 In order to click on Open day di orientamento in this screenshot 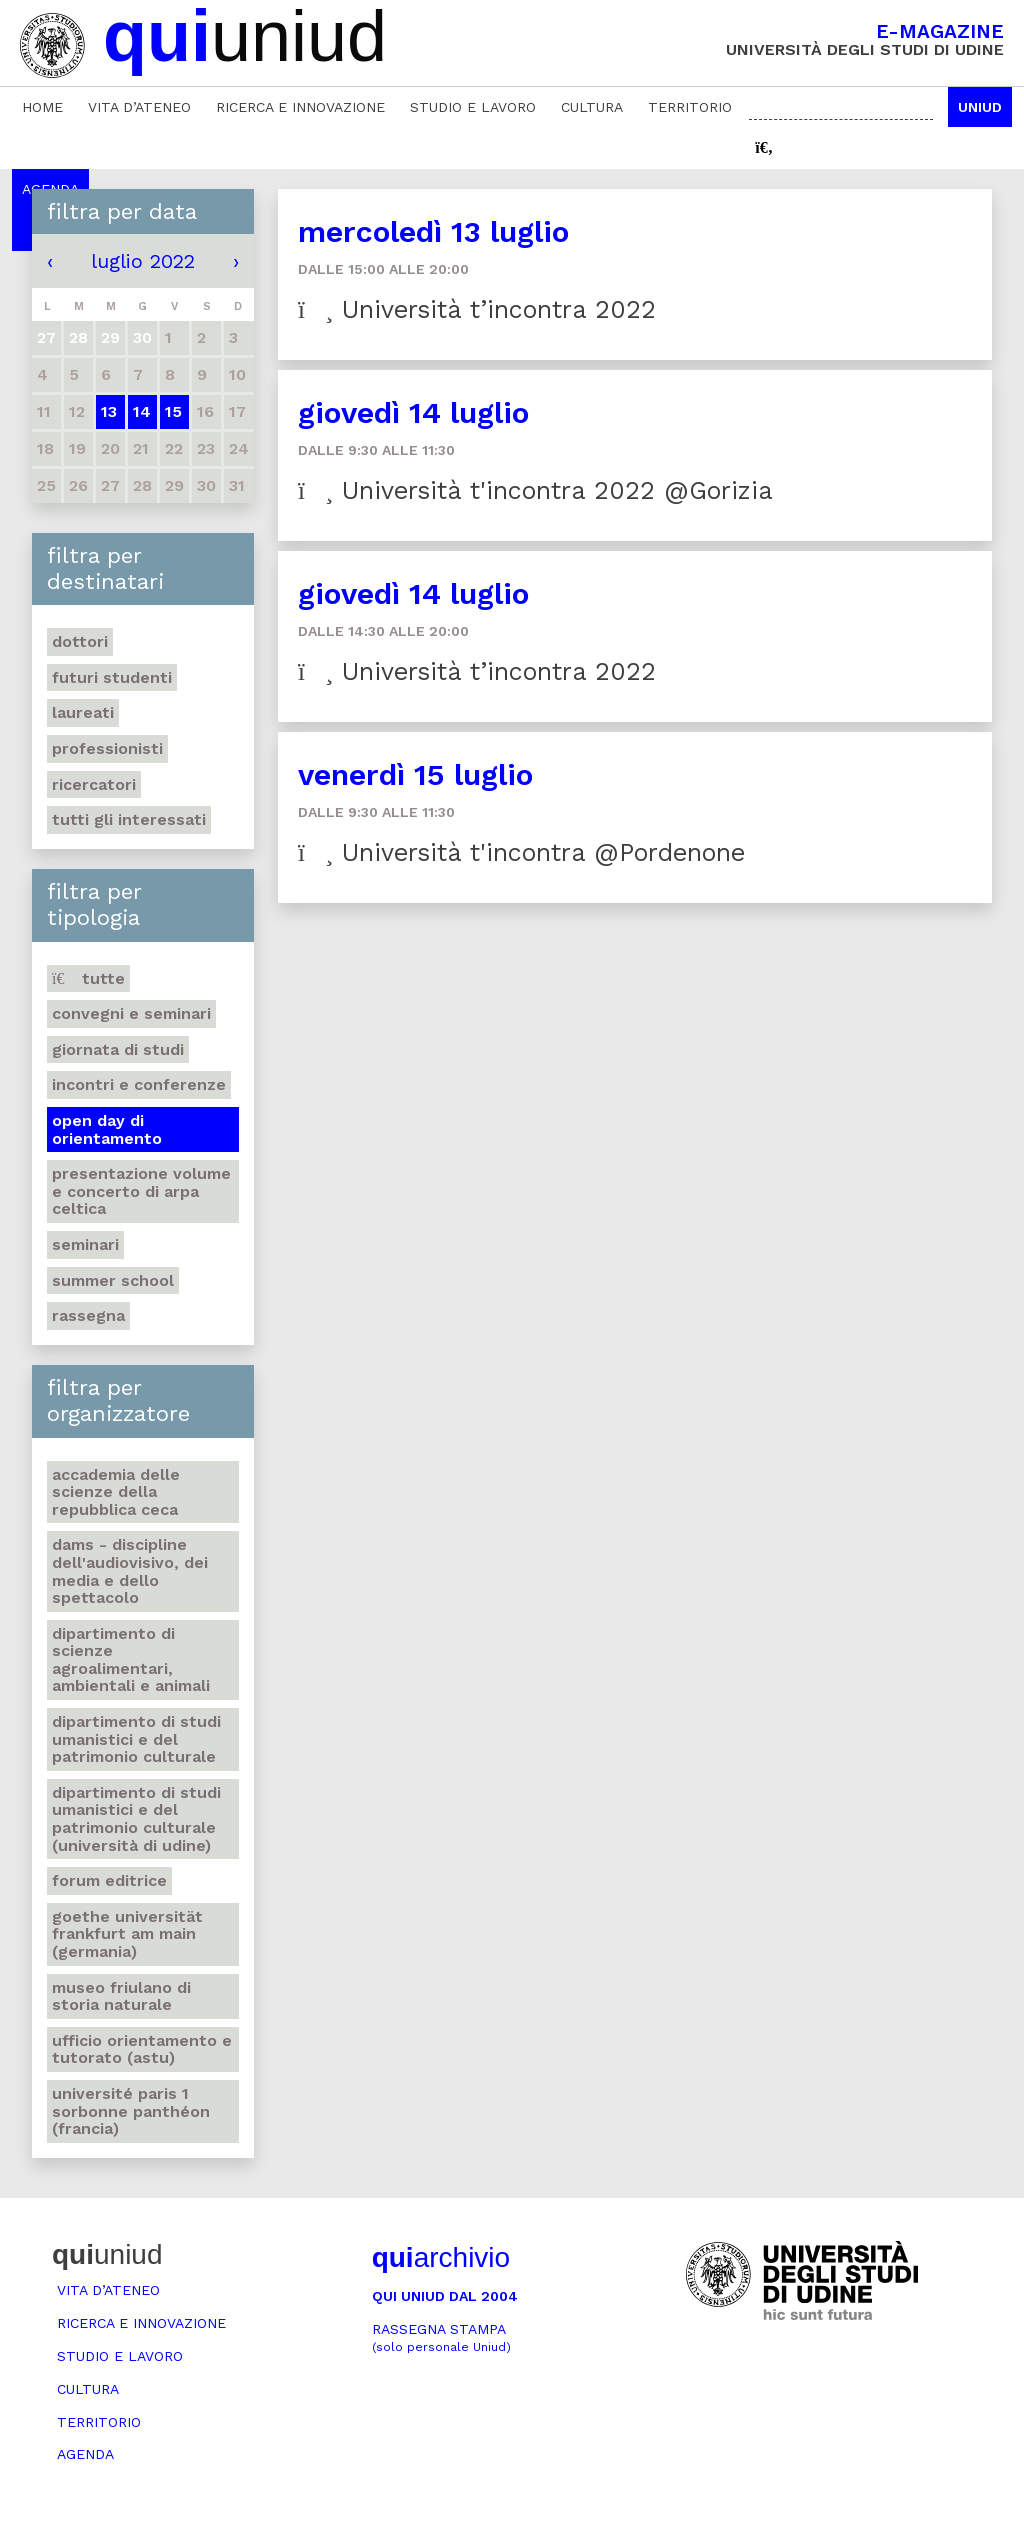, I will do `click(107, 1129)`.